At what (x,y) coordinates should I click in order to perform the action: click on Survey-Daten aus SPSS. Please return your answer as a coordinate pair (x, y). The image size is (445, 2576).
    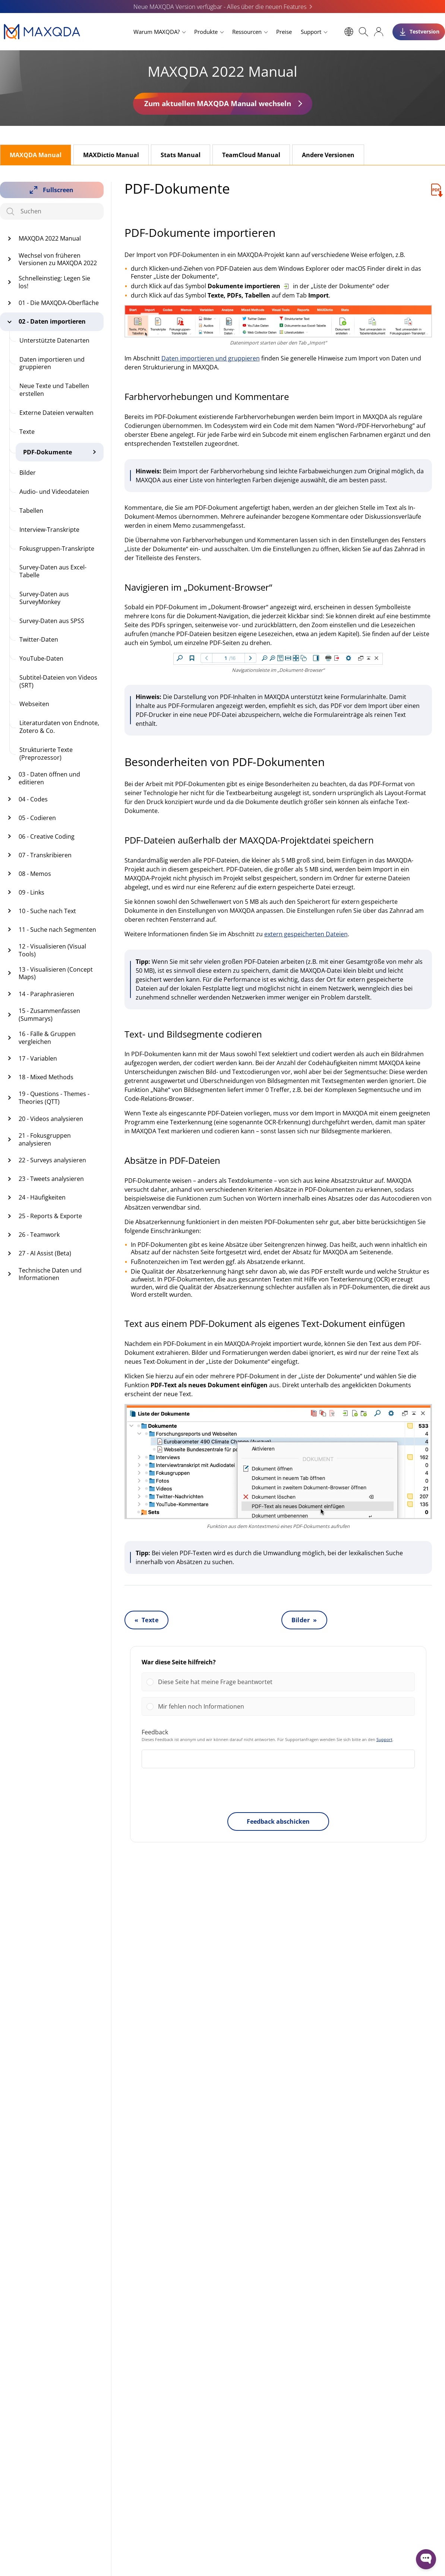
    Looking at the image, I should click on (51, 621).